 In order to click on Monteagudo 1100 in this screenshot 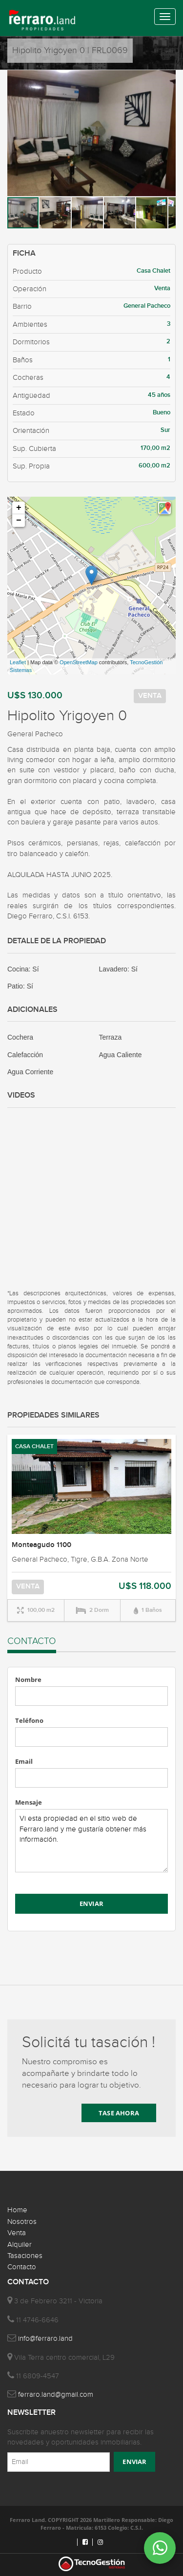, I will do `click(41, 1545)`.